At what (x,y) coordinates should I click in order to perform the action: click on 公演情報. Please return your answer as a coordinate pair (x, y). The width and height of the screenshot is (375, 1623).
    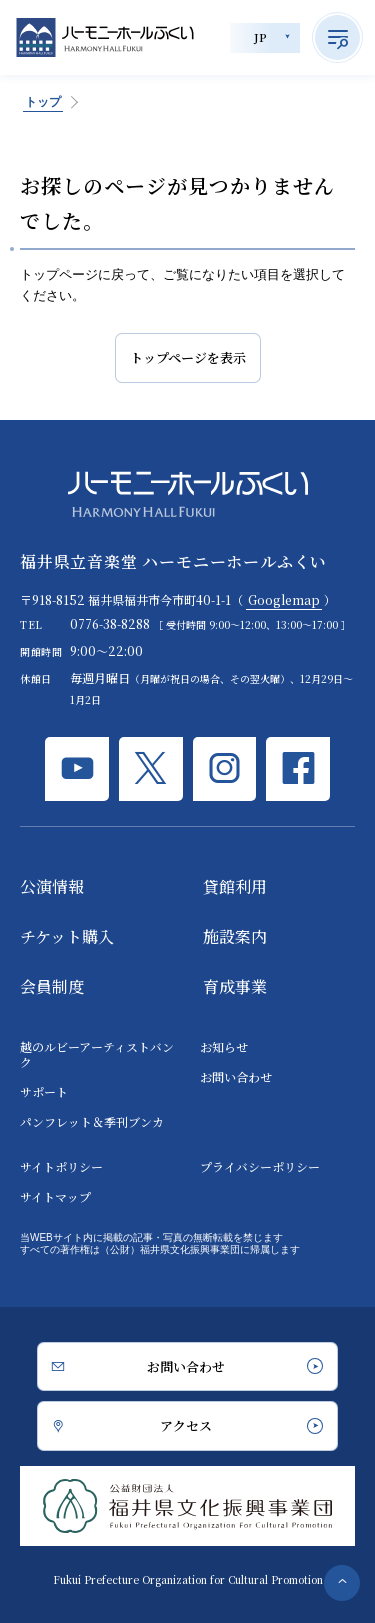
    Looking at the image, I should click on (52, 886).